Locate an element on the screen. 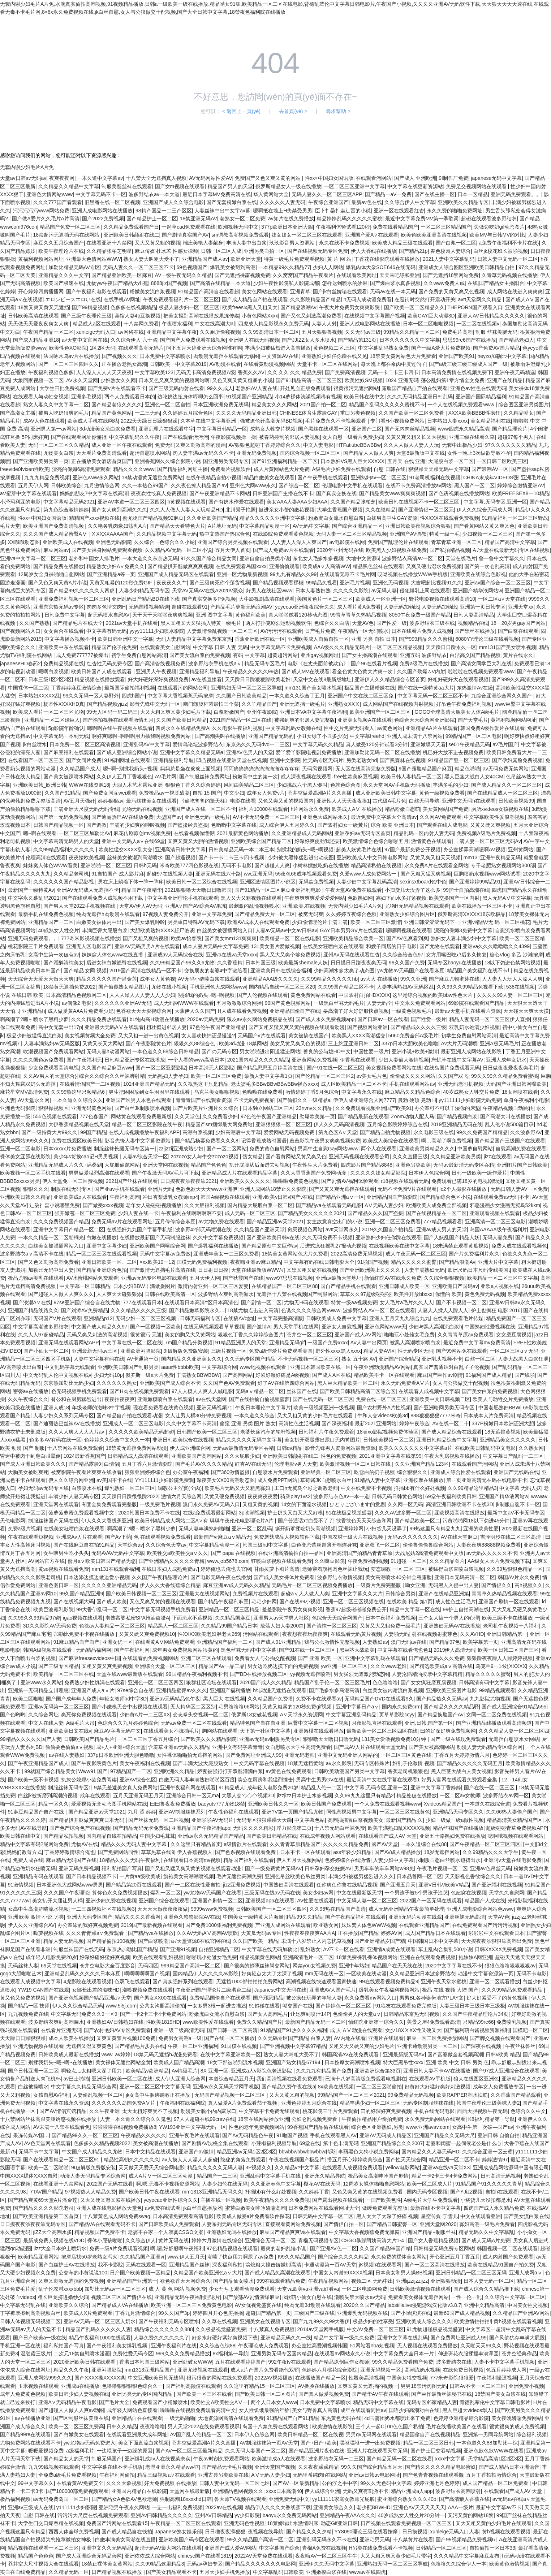 This screenshot has width=551, height=2576. 白洁高义国产精品视频 is located at coordinates (475, 655).